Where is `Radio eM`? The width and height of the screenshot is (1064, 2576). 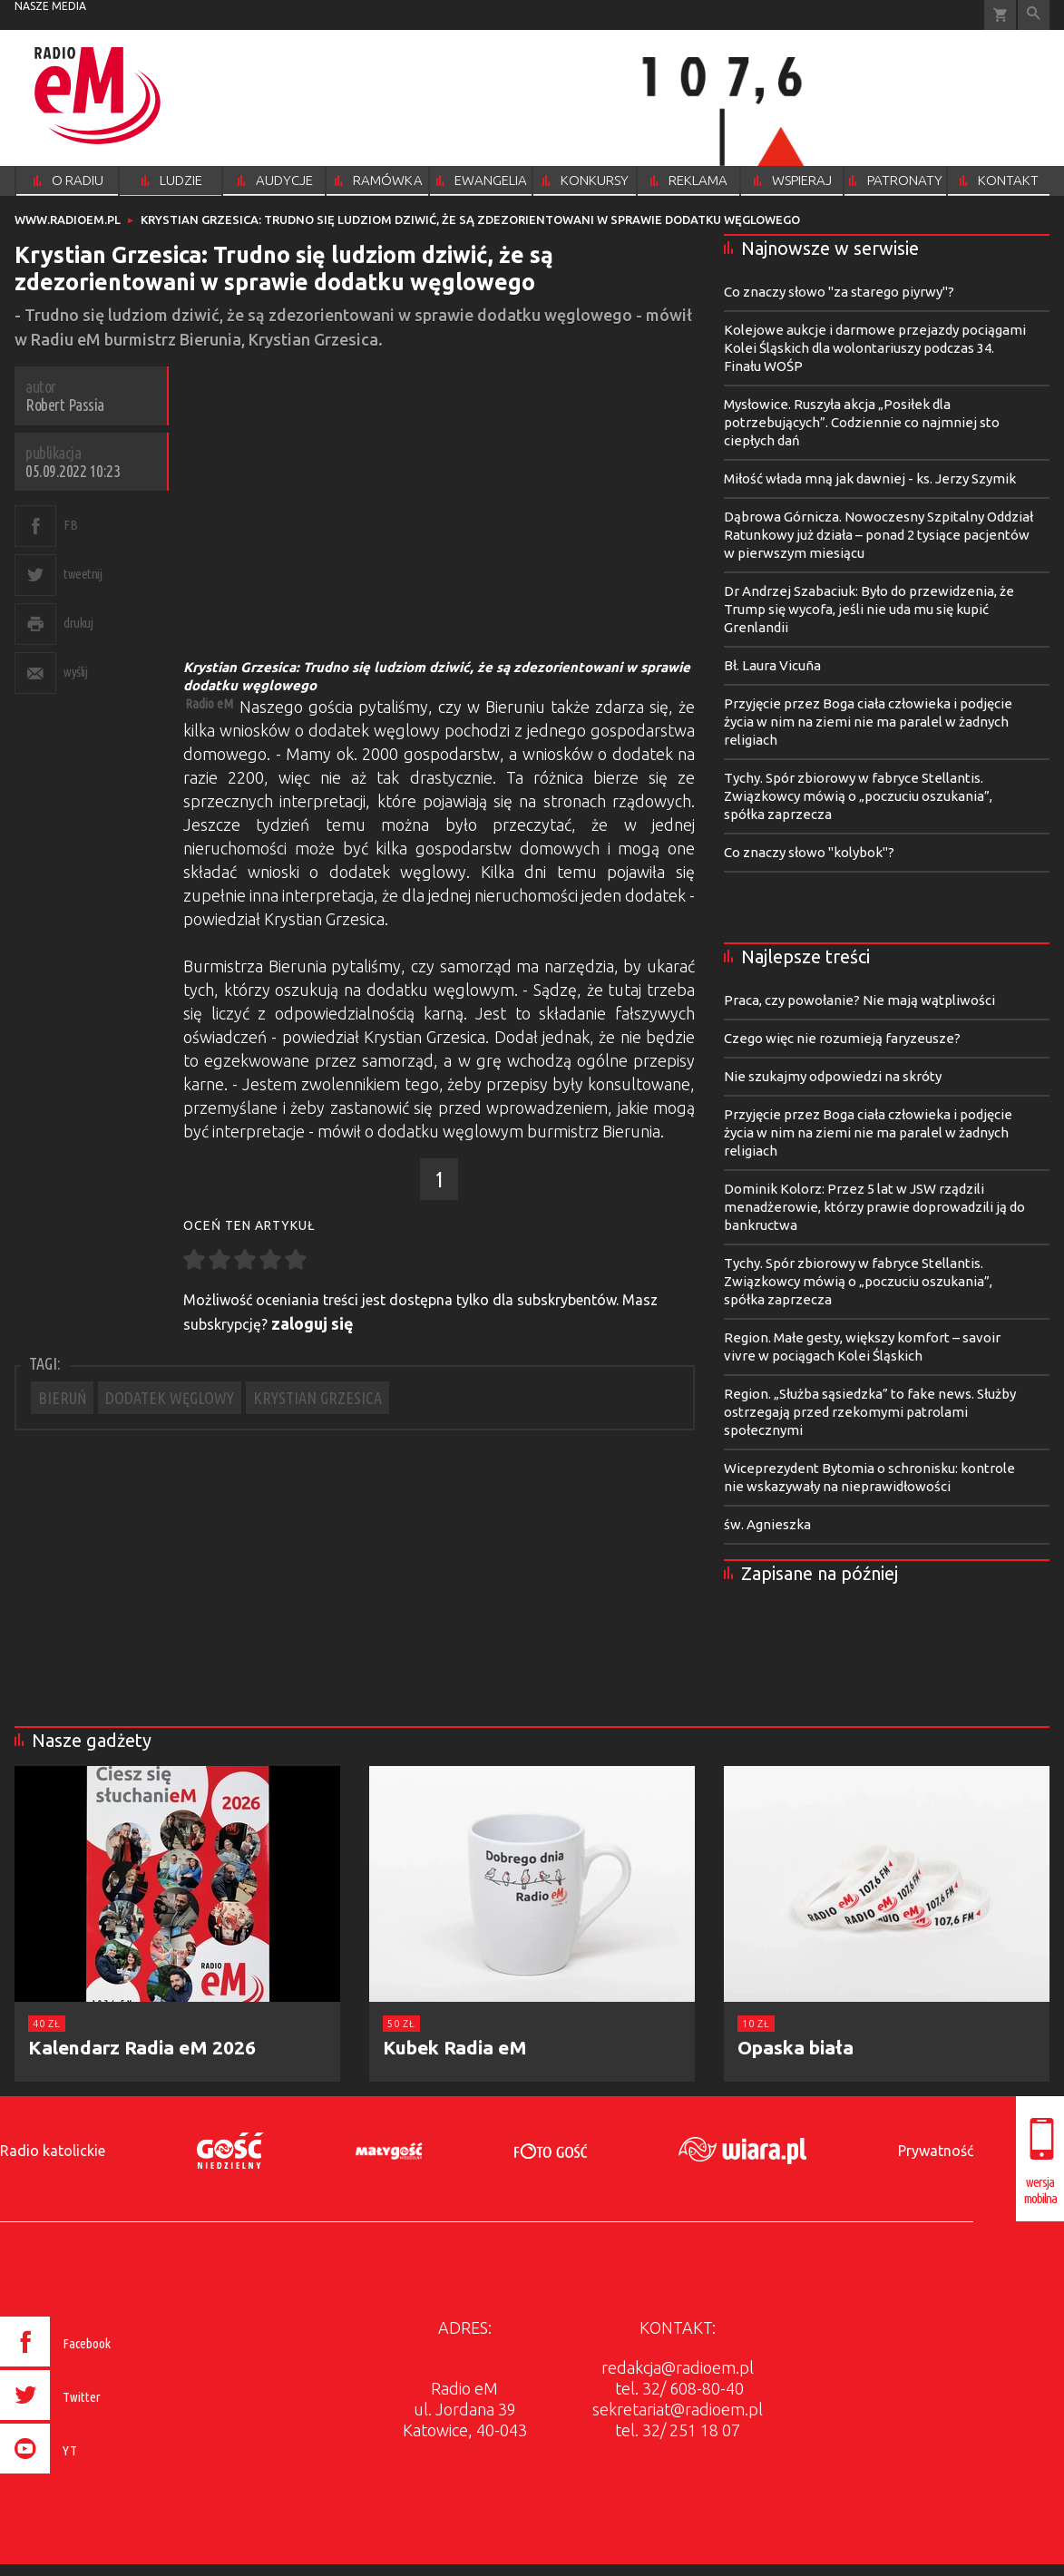 Radio eM is located at coordinates (209, 703).